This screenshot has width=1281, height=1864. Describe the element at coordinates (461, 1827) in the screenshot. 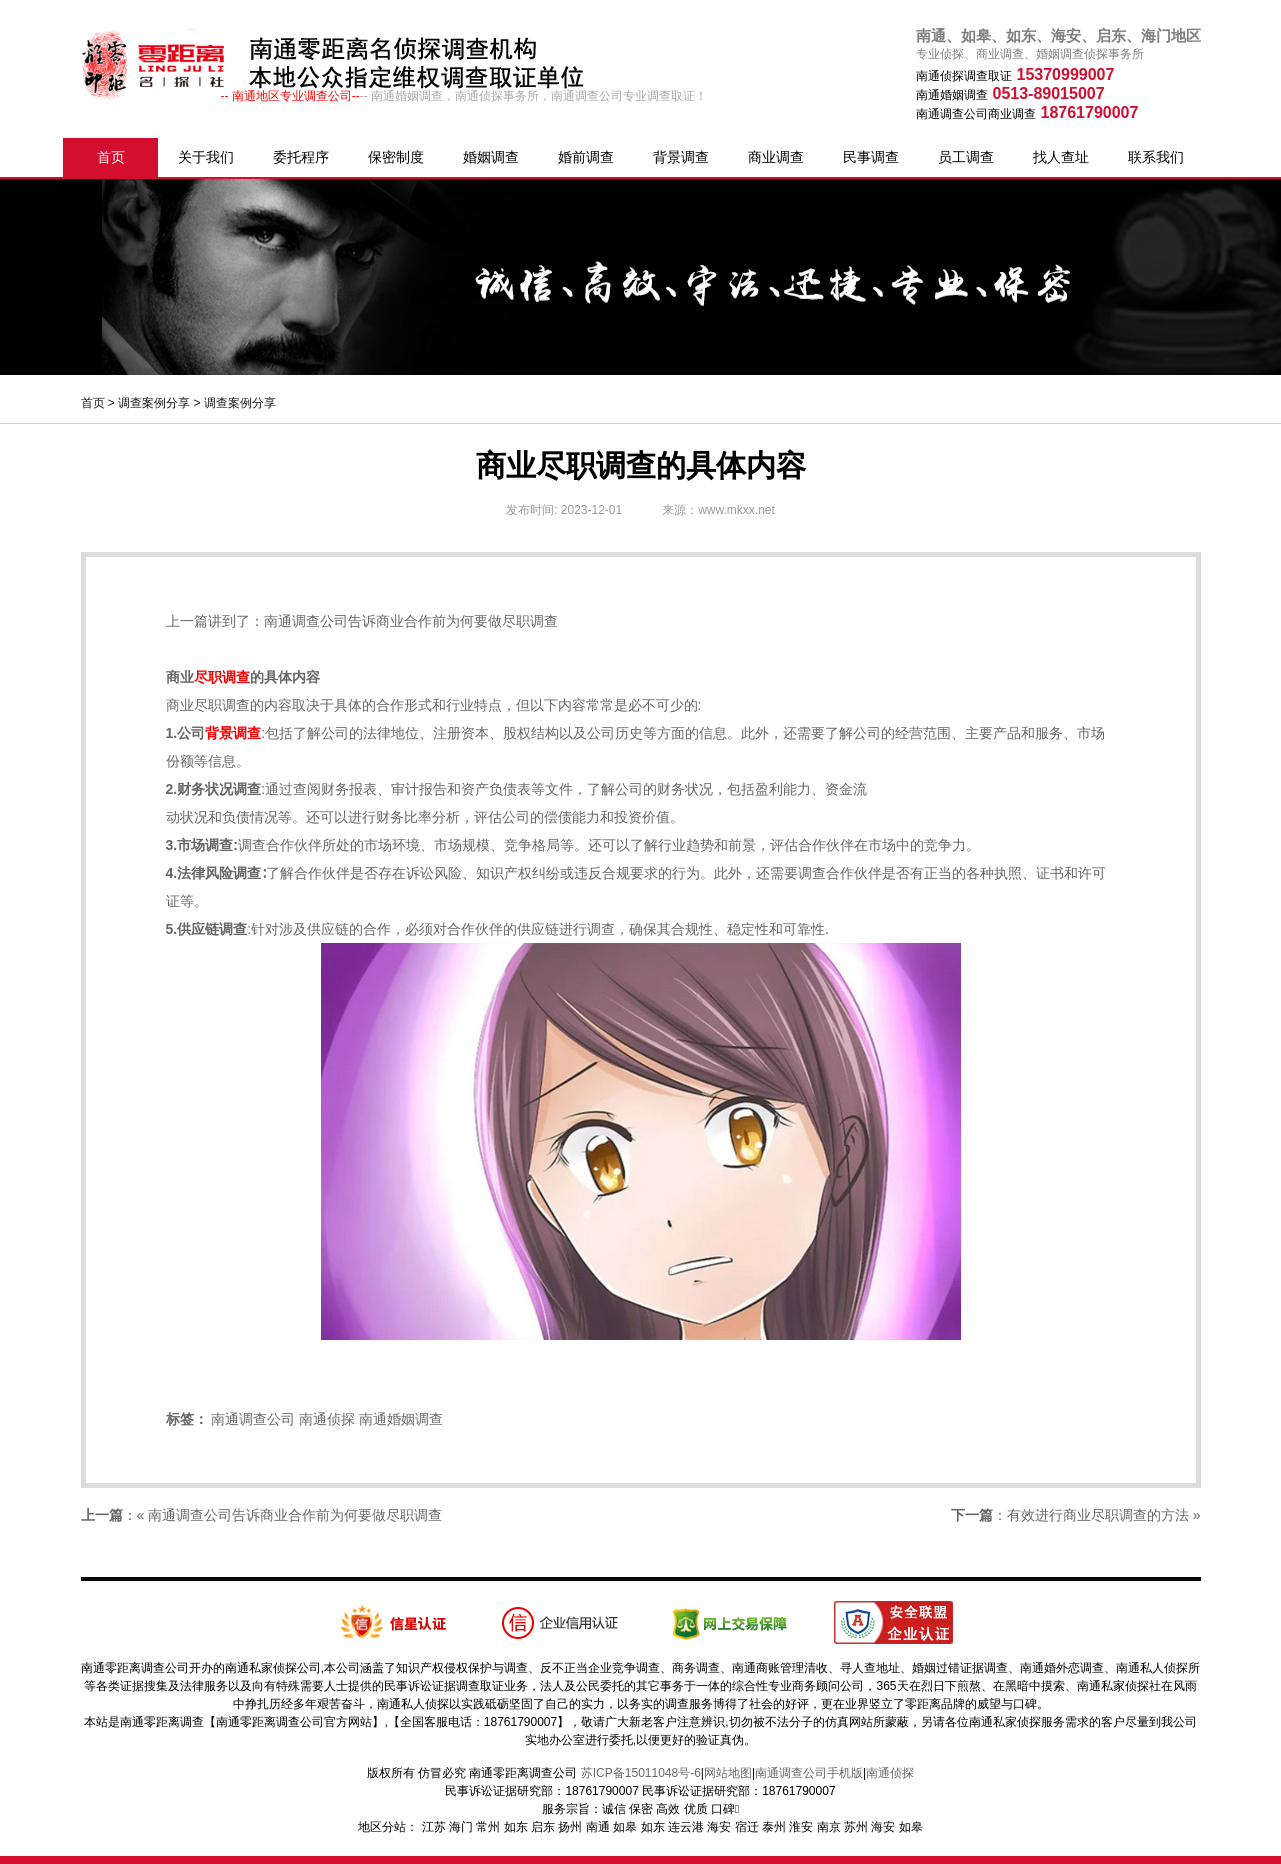

I see `海门` at that location.